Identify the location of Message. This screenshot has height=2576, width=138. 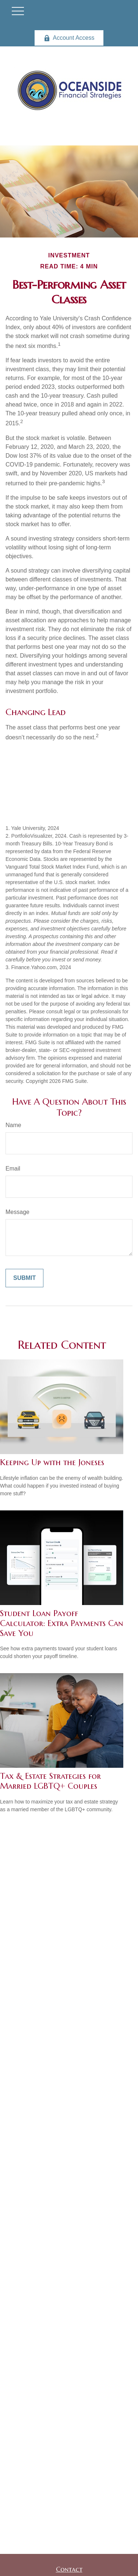
(17, 1212).